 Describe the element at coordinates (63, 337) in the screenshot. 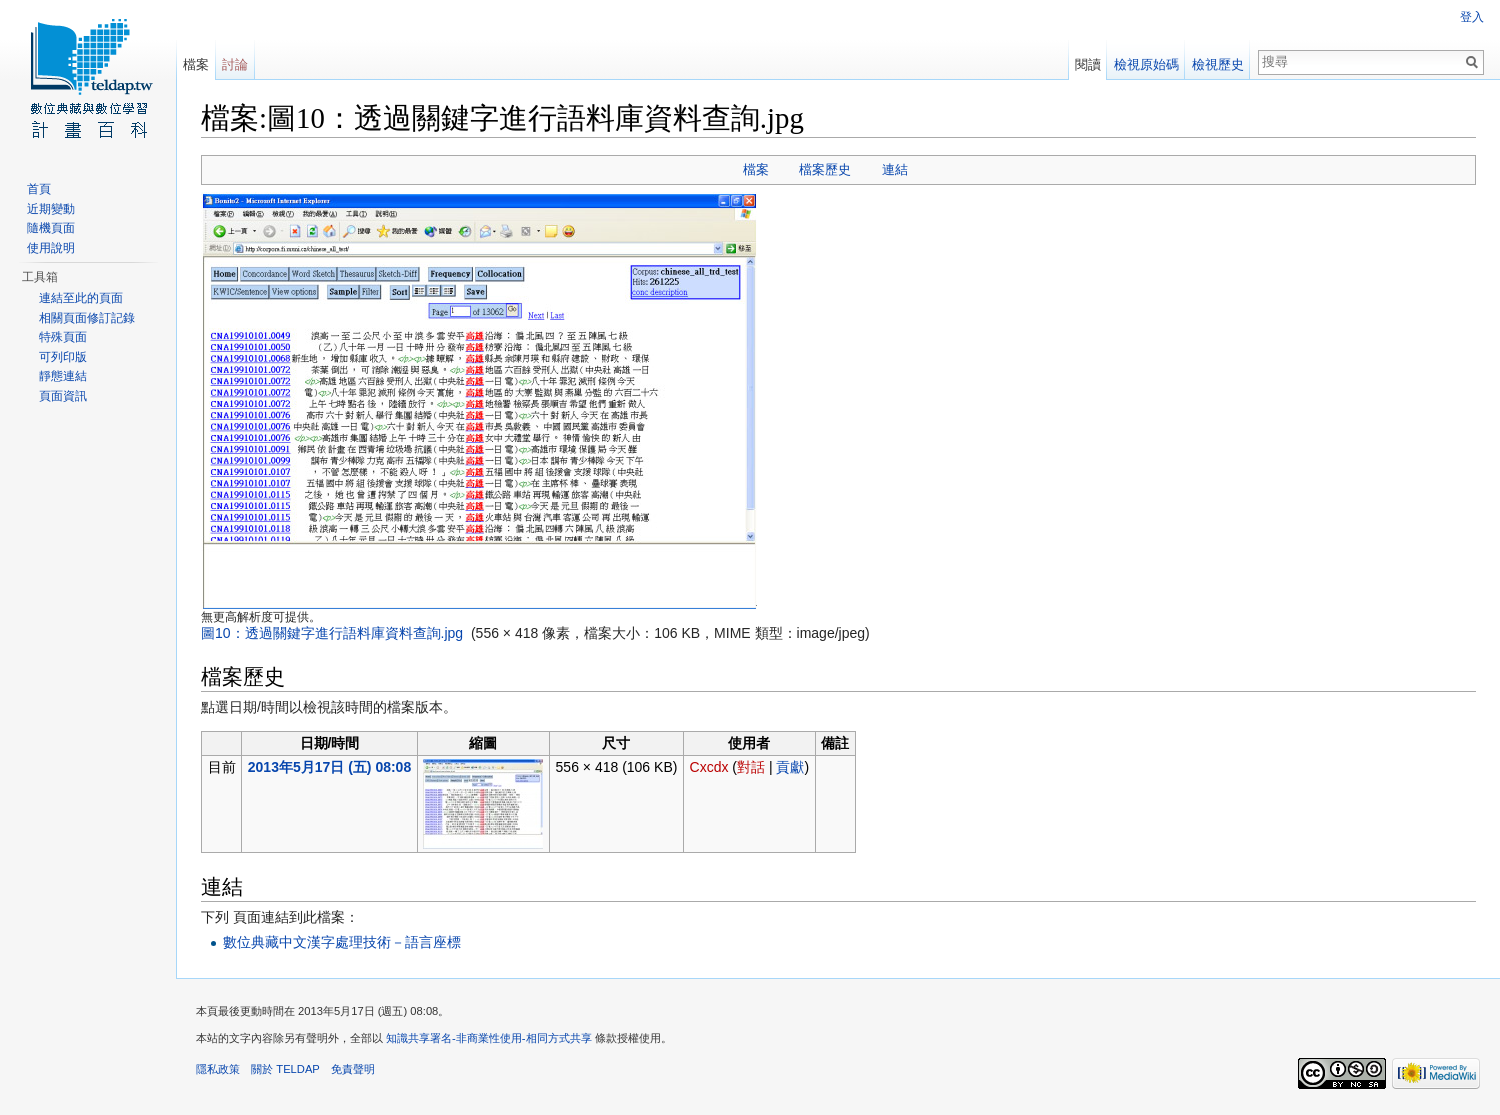

I see `特殊頁面` at that location.